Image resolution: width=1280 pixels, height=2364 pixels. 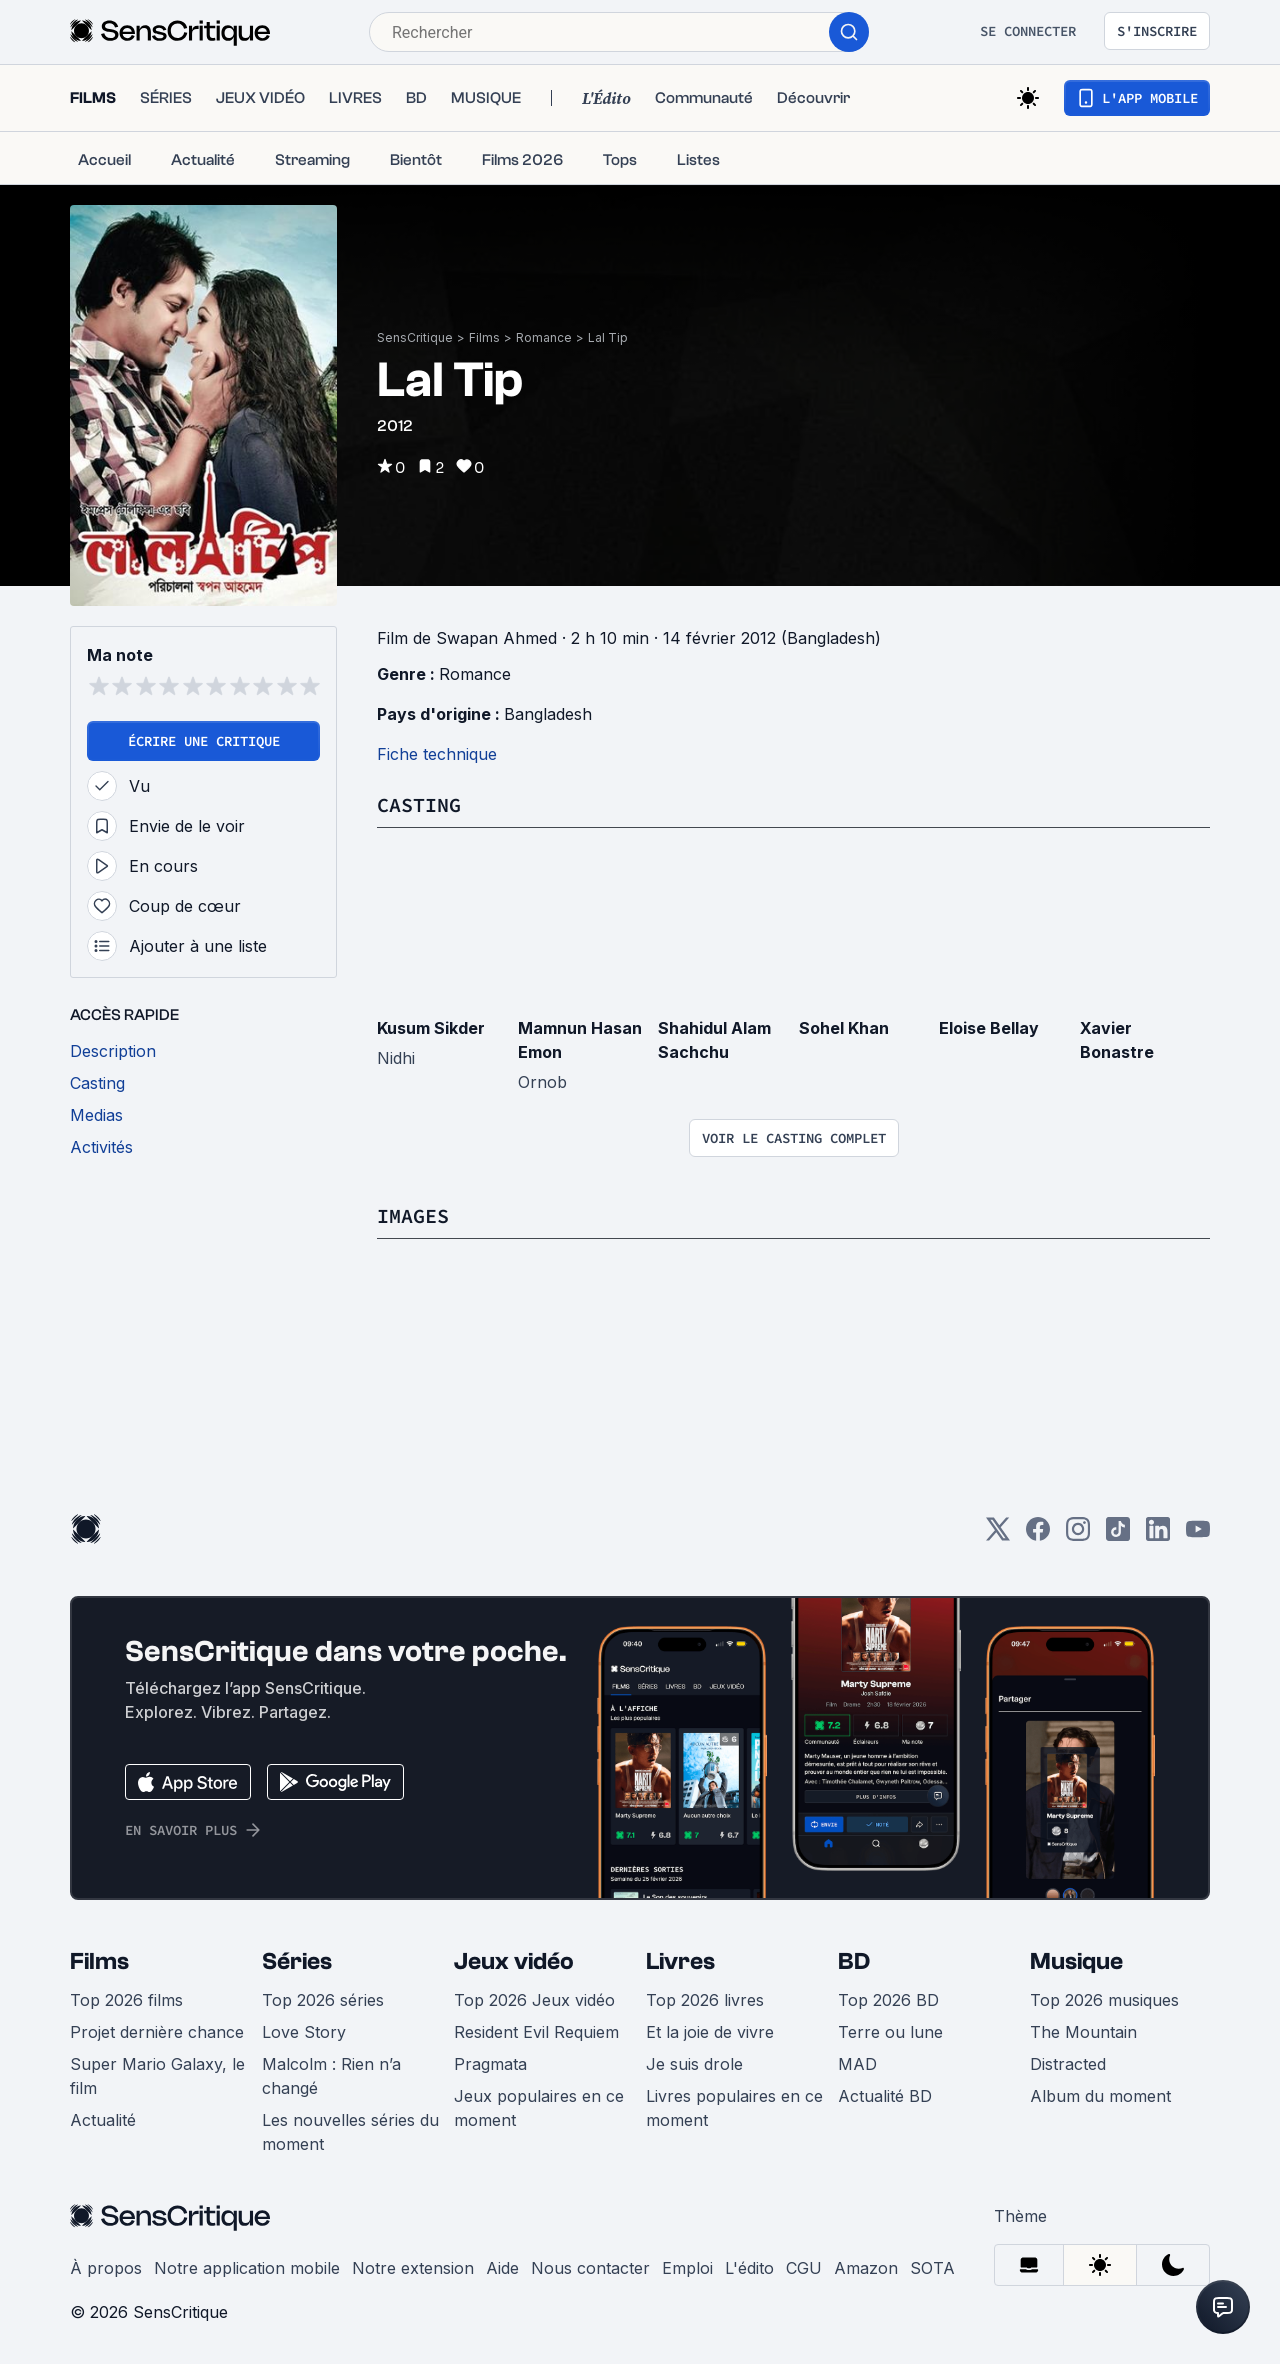 I want to click on Sohel Khan, so click(x=844, y=1028).